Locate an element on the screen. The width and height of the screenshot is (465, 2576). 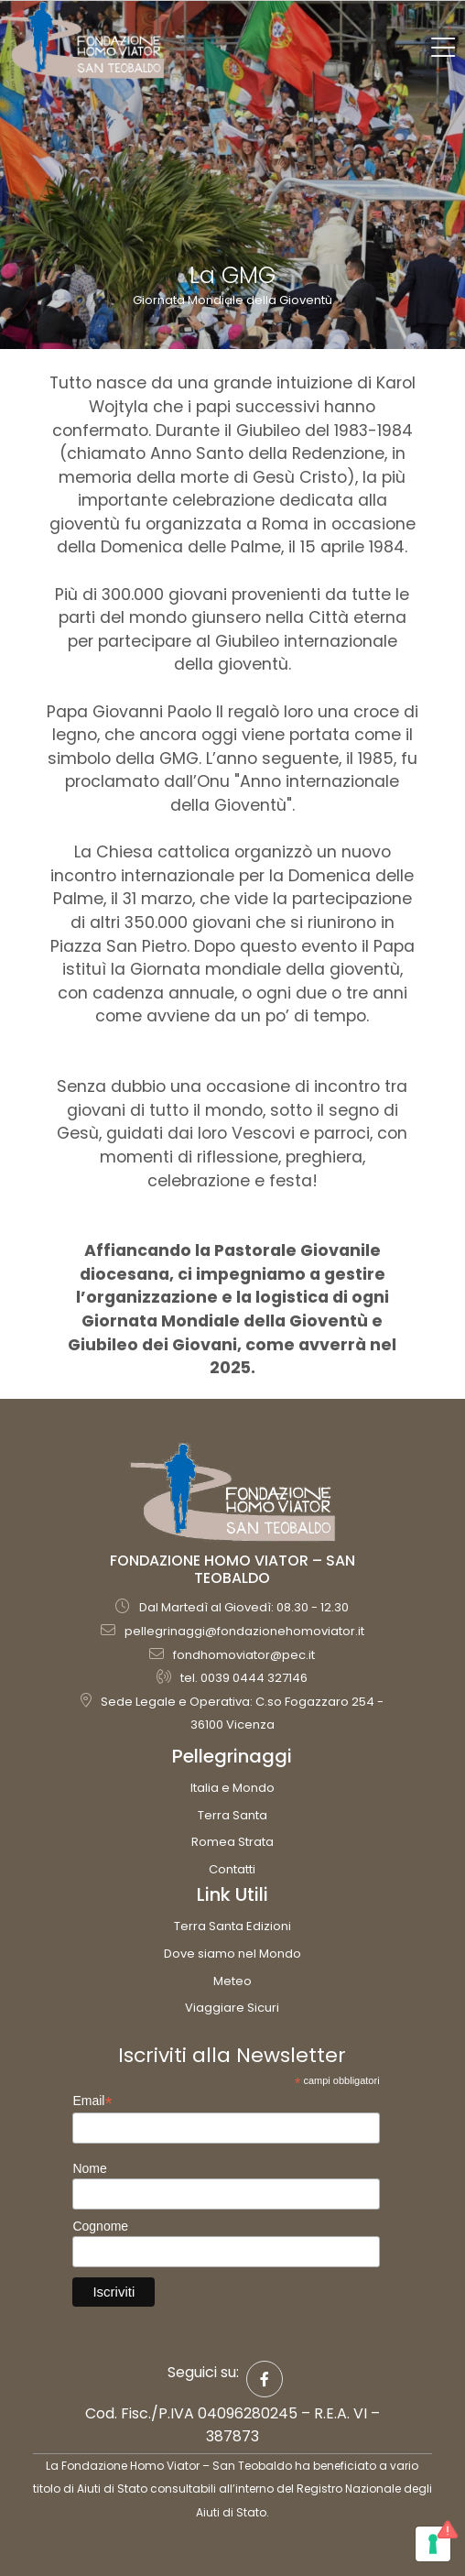
Dove siamo nel Mondo is located at coordinates (232, 1953).